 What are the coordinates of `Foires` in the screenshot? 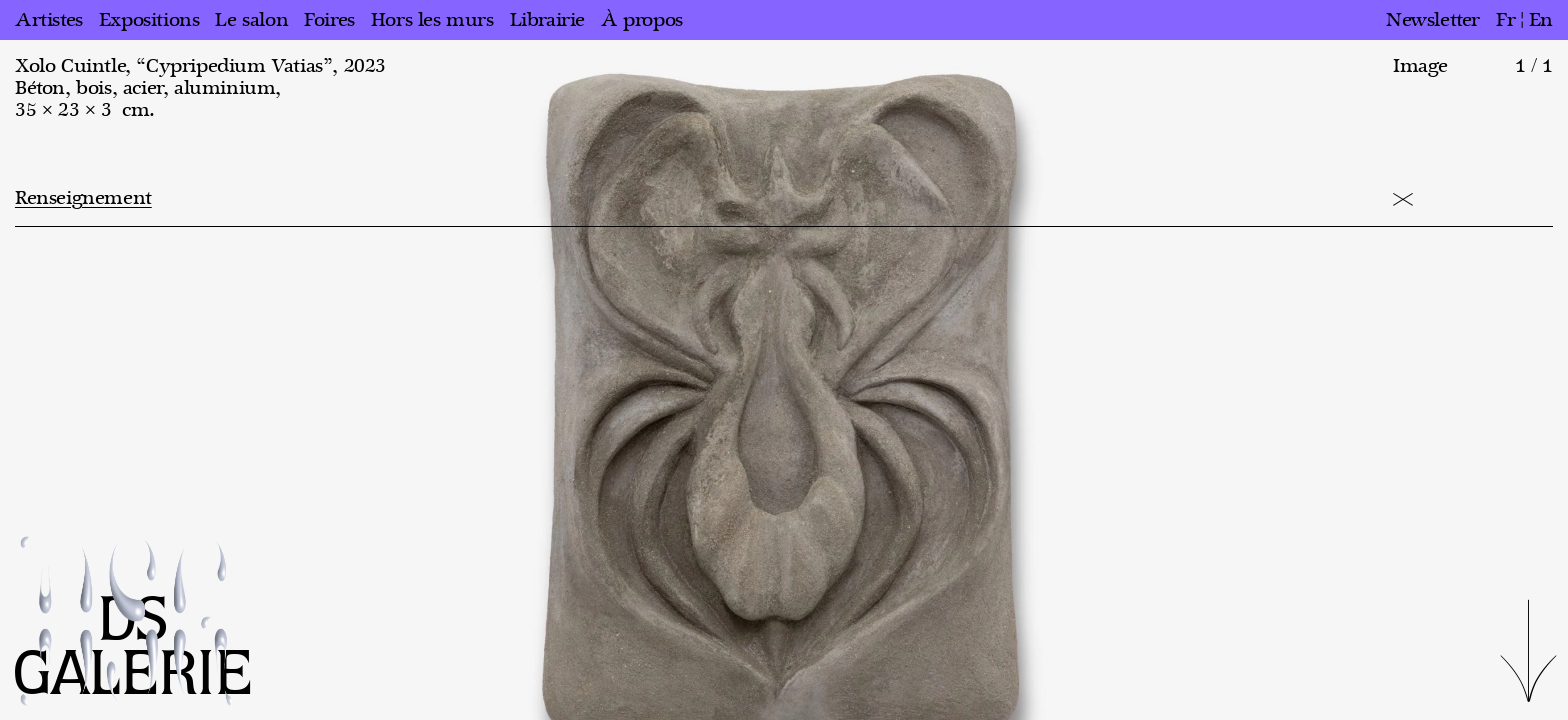 It's located at (329, 20).